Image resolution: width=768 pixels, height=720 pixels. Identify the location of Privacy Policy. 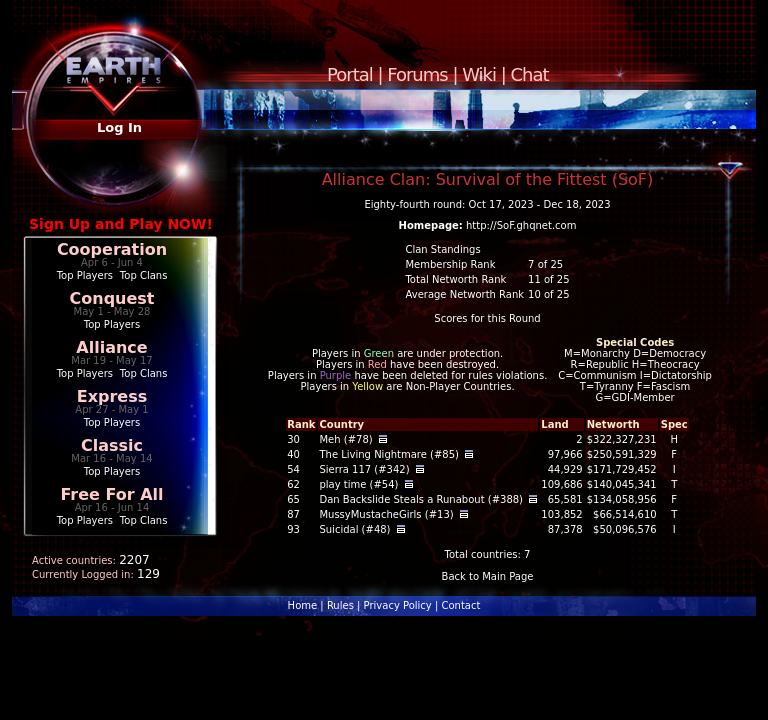
(398, 605).